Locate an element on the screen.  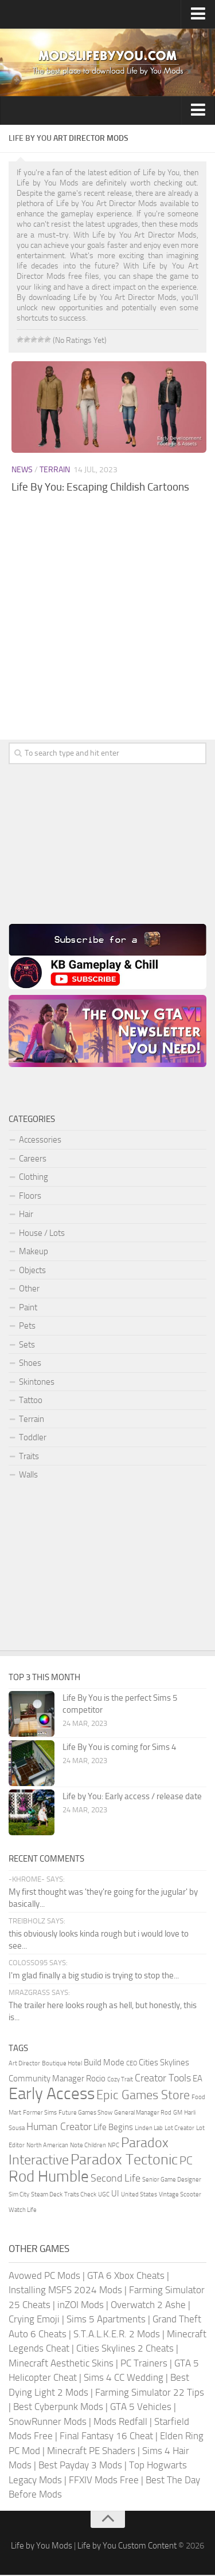
CEO [CEO (1 item)] is located at coordinates (131, 2064).